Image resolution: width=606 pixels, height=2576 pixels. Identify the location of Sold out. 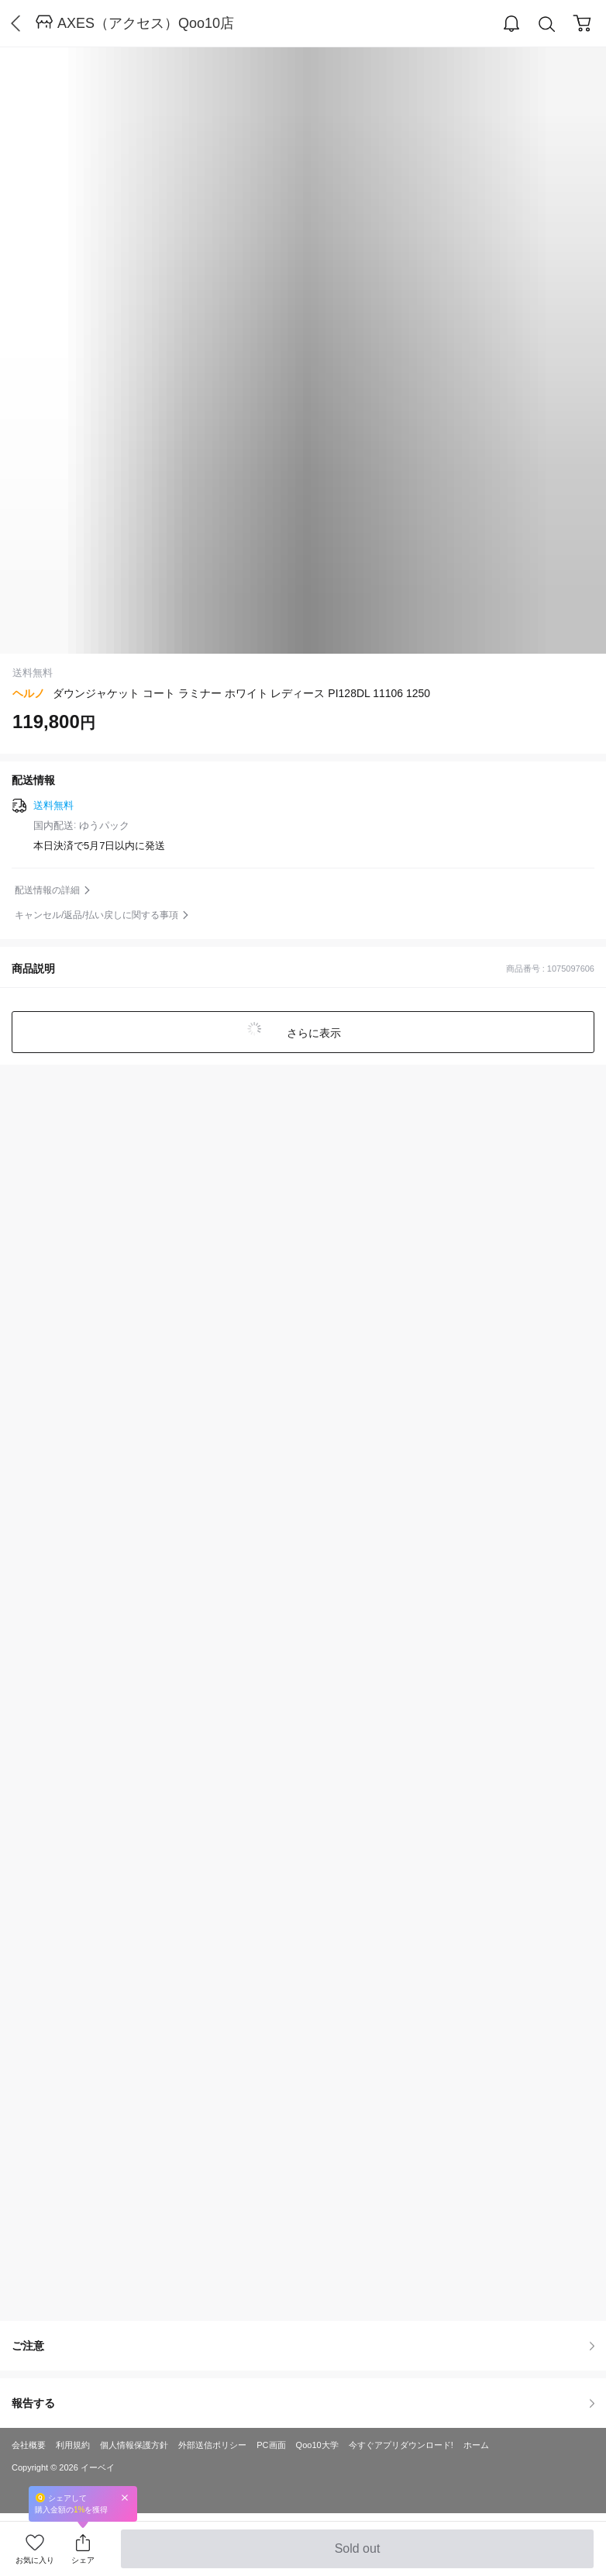
(356, 2555).